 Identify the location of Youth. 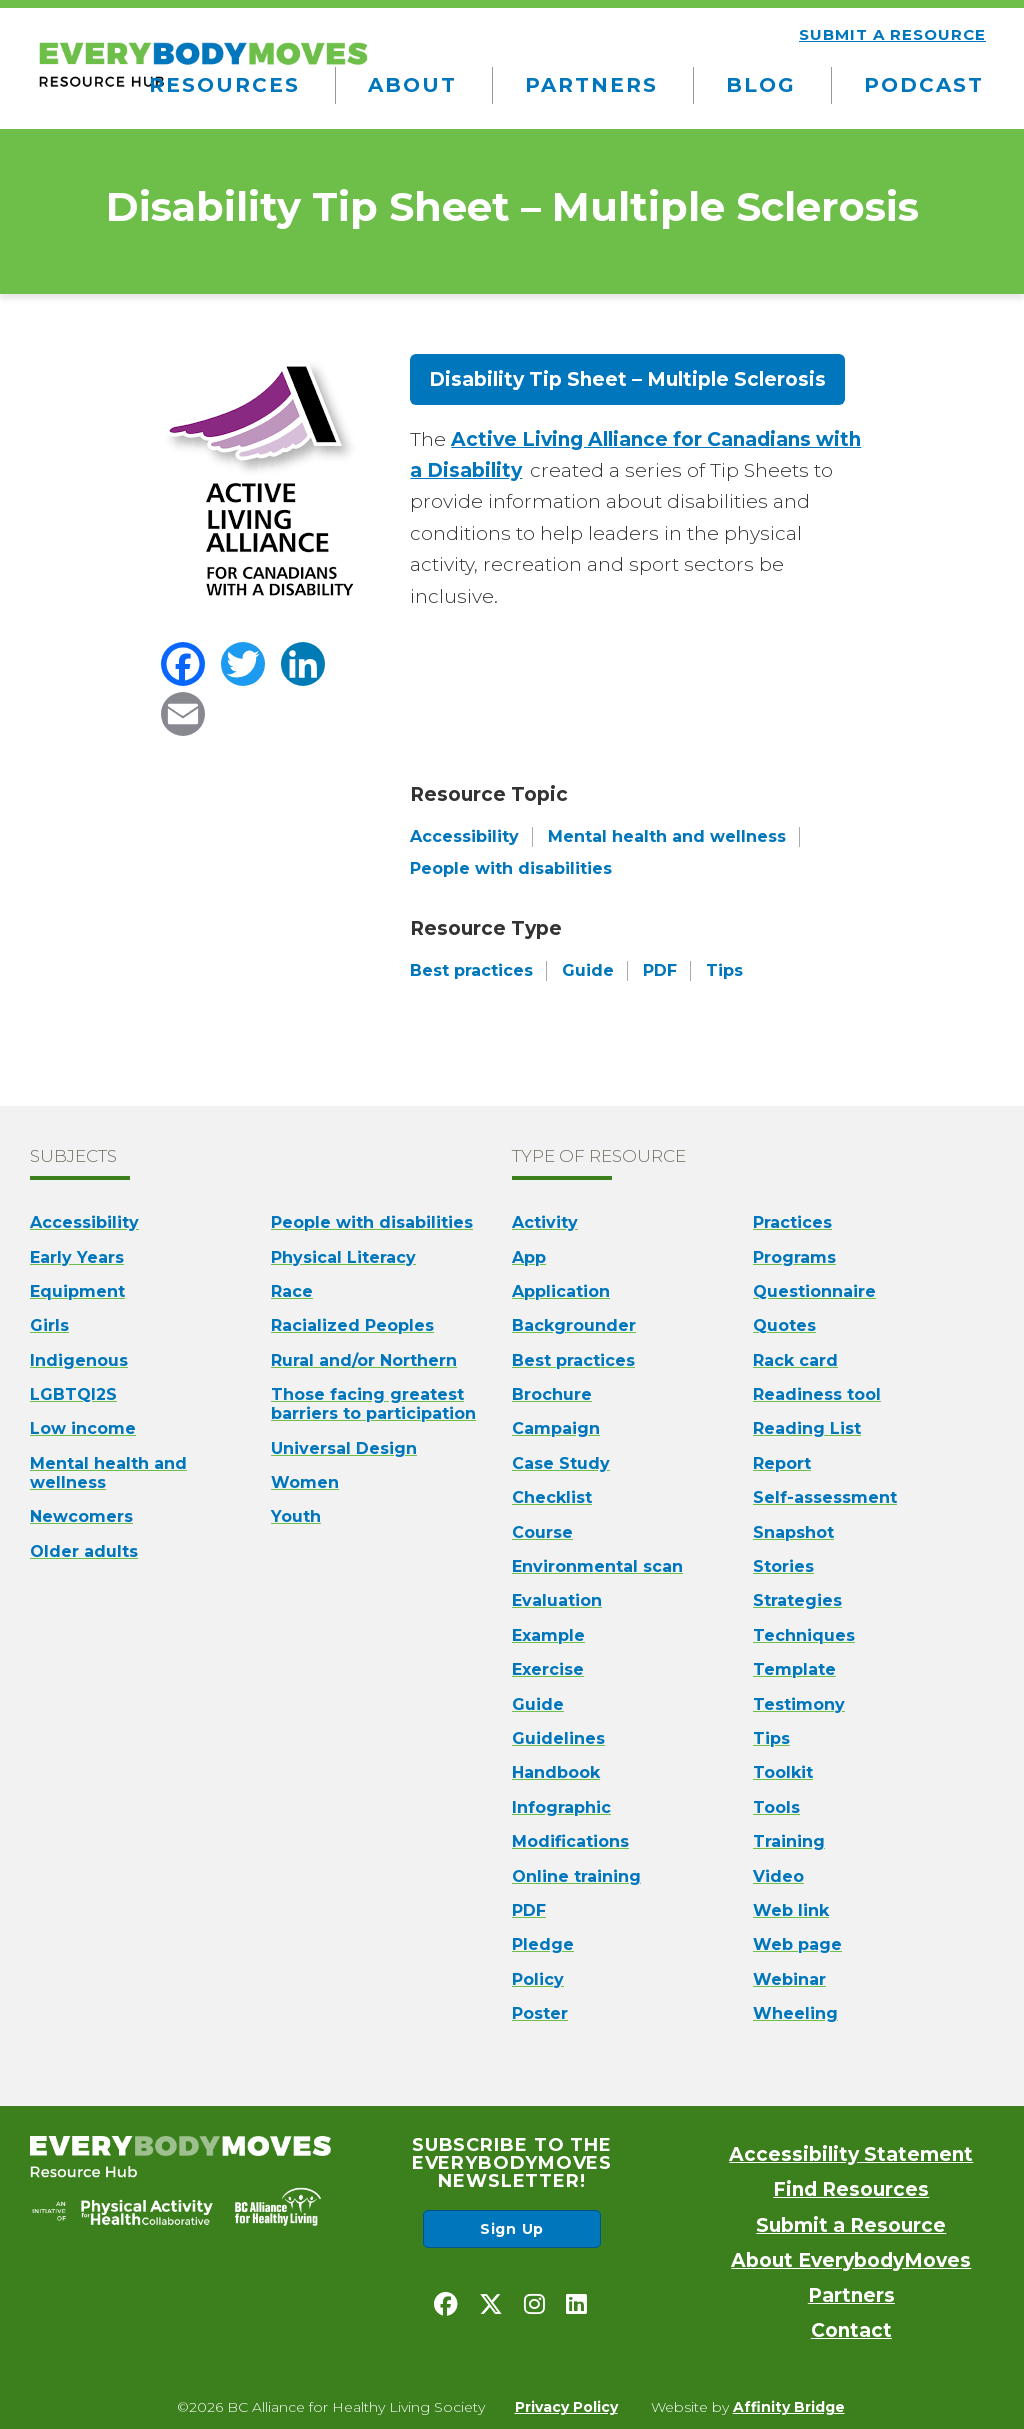
(296, 1516).